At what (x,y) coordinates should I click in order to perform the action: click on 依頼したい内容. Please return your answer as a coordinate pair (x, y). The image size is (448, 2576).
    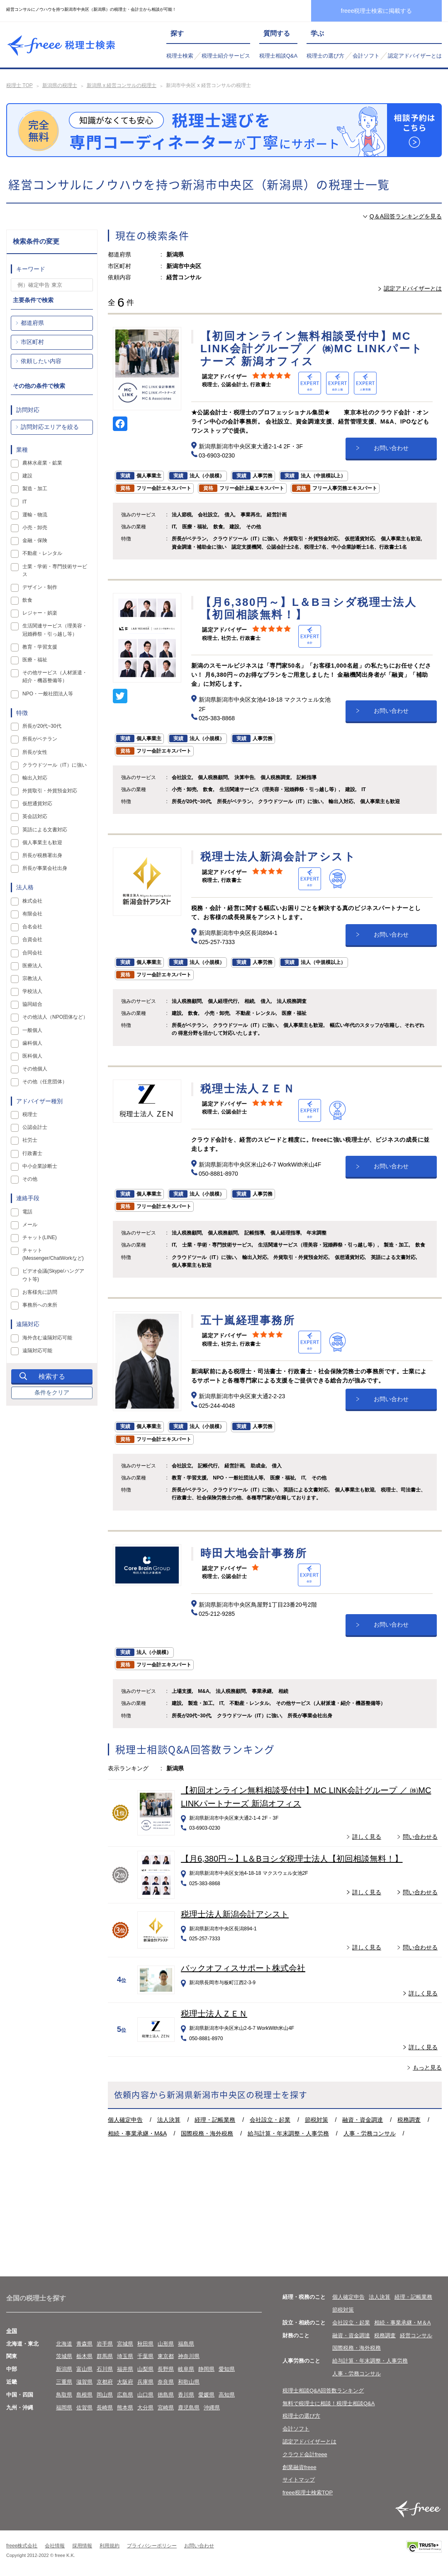
    Looking at the image, I should click on (41, 361).